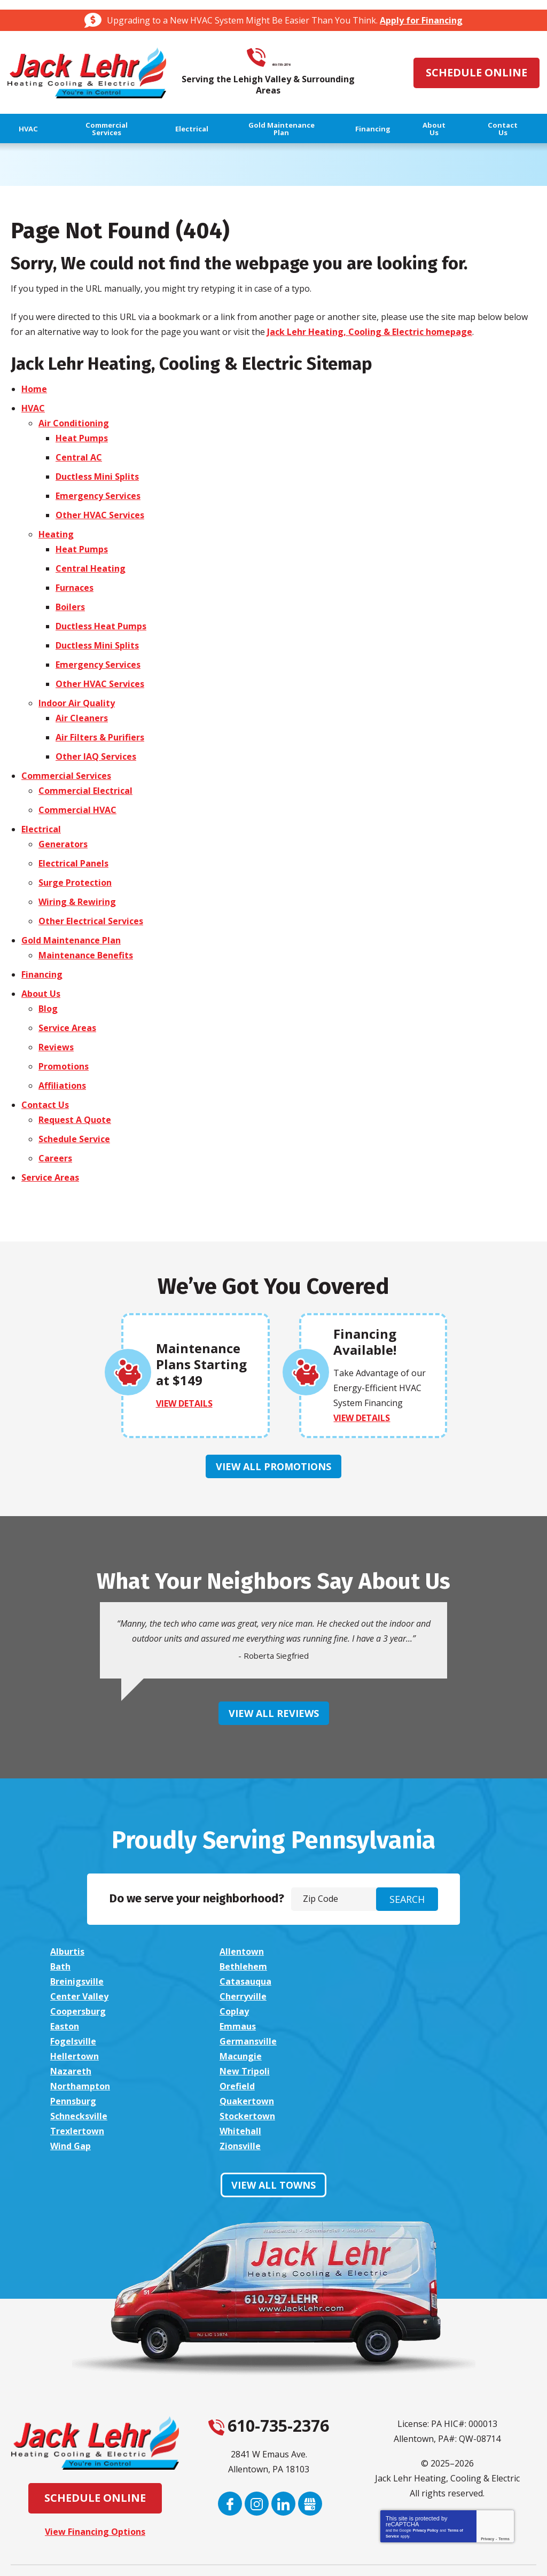  What do you see at coordinates (70, 606) in the screenshot?
I see `Boilers` at bounding box center [70, 606].